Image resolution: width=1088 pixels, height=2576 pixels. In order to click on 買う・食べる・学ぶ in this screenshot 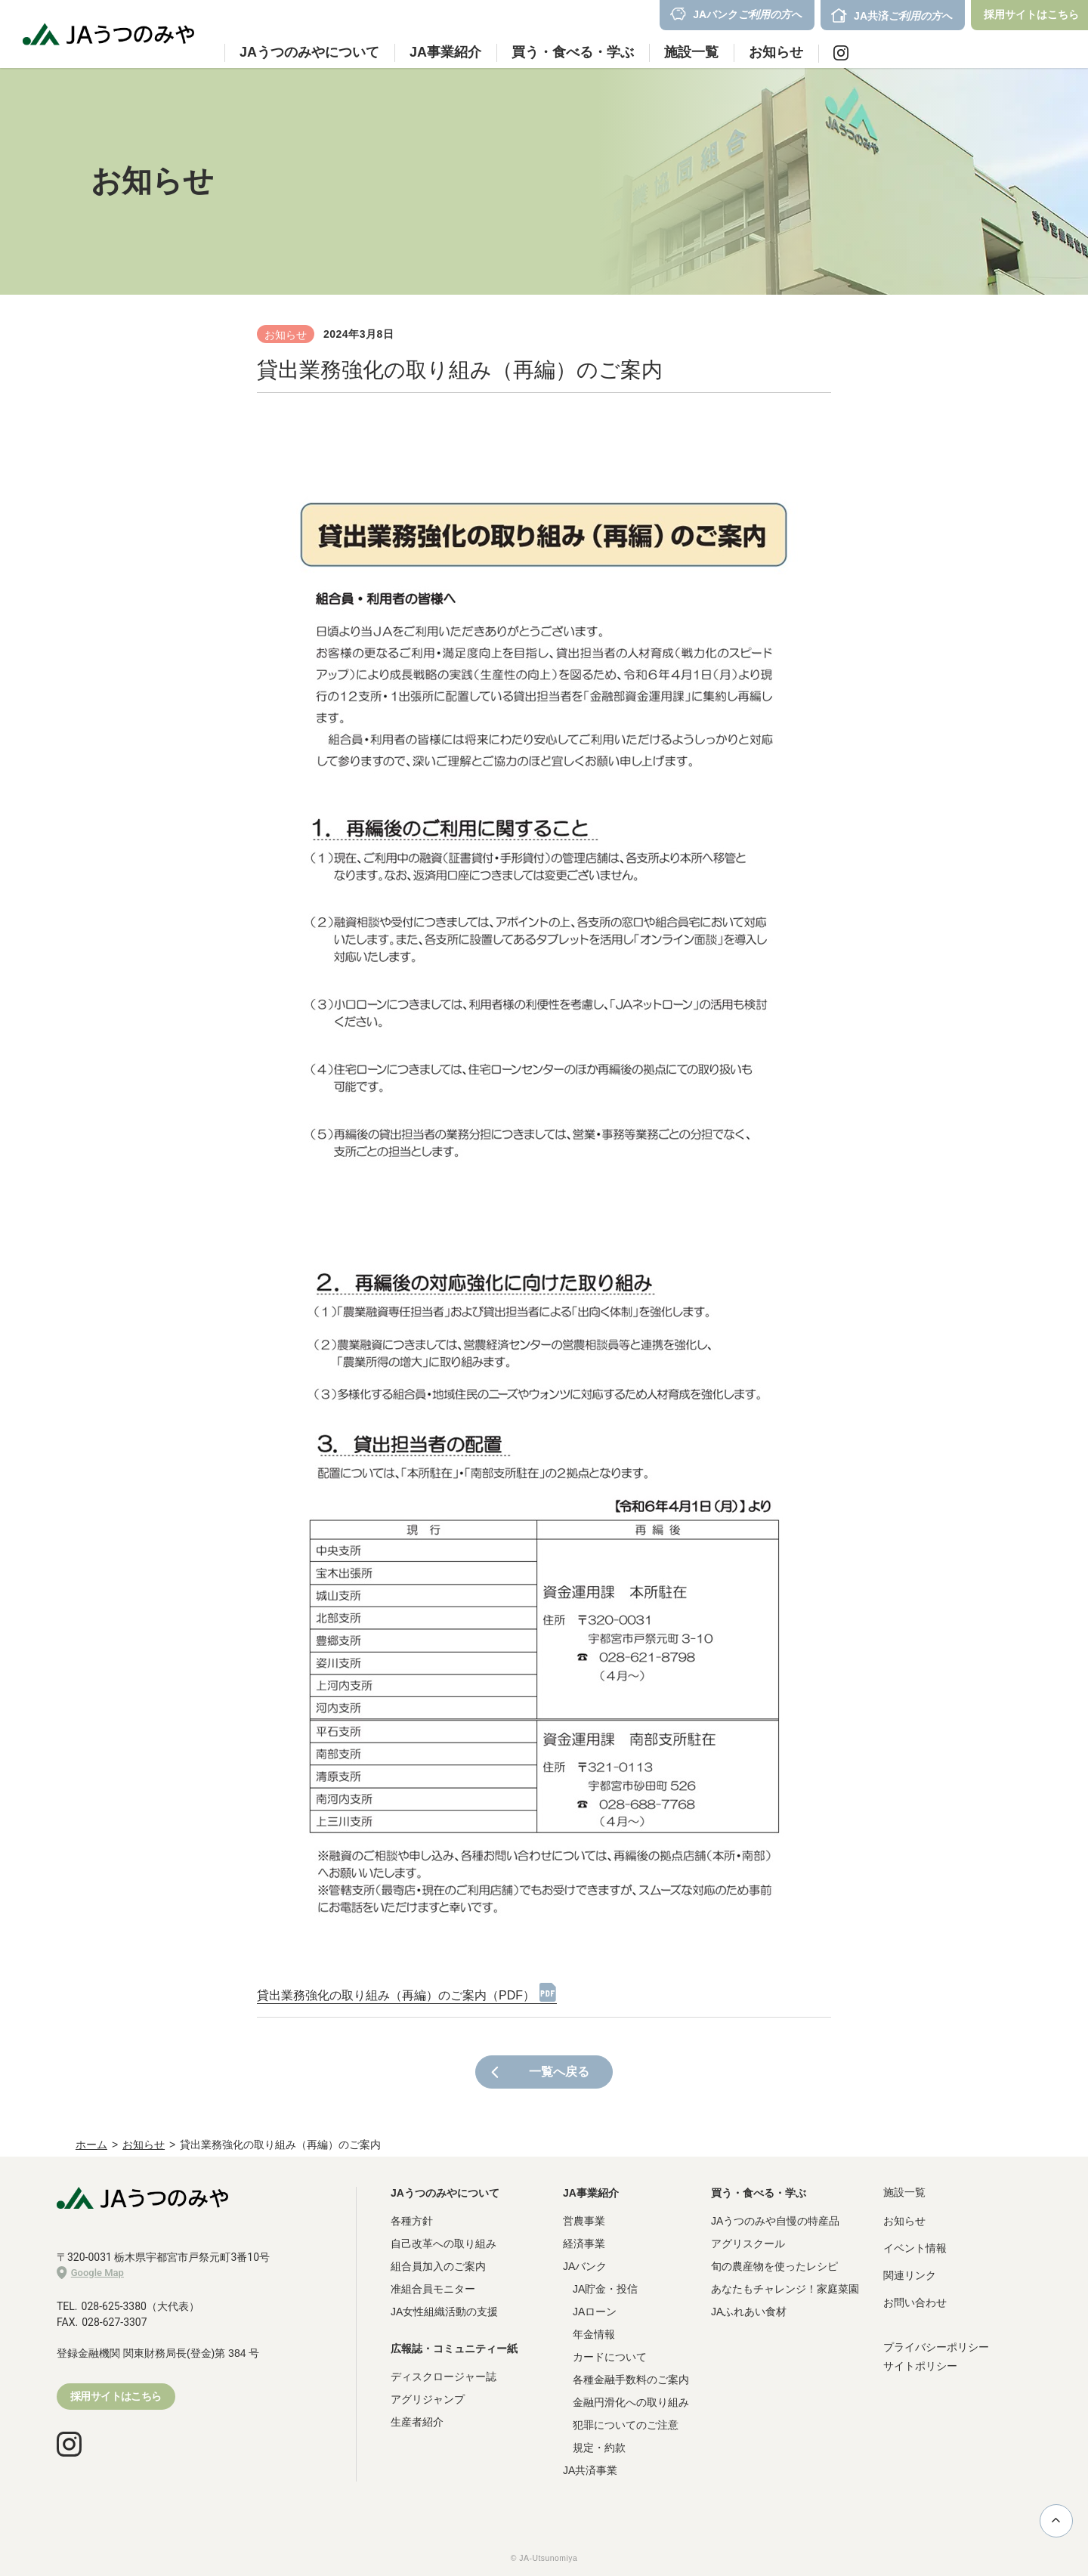, I will do `click(758, 2193)`.